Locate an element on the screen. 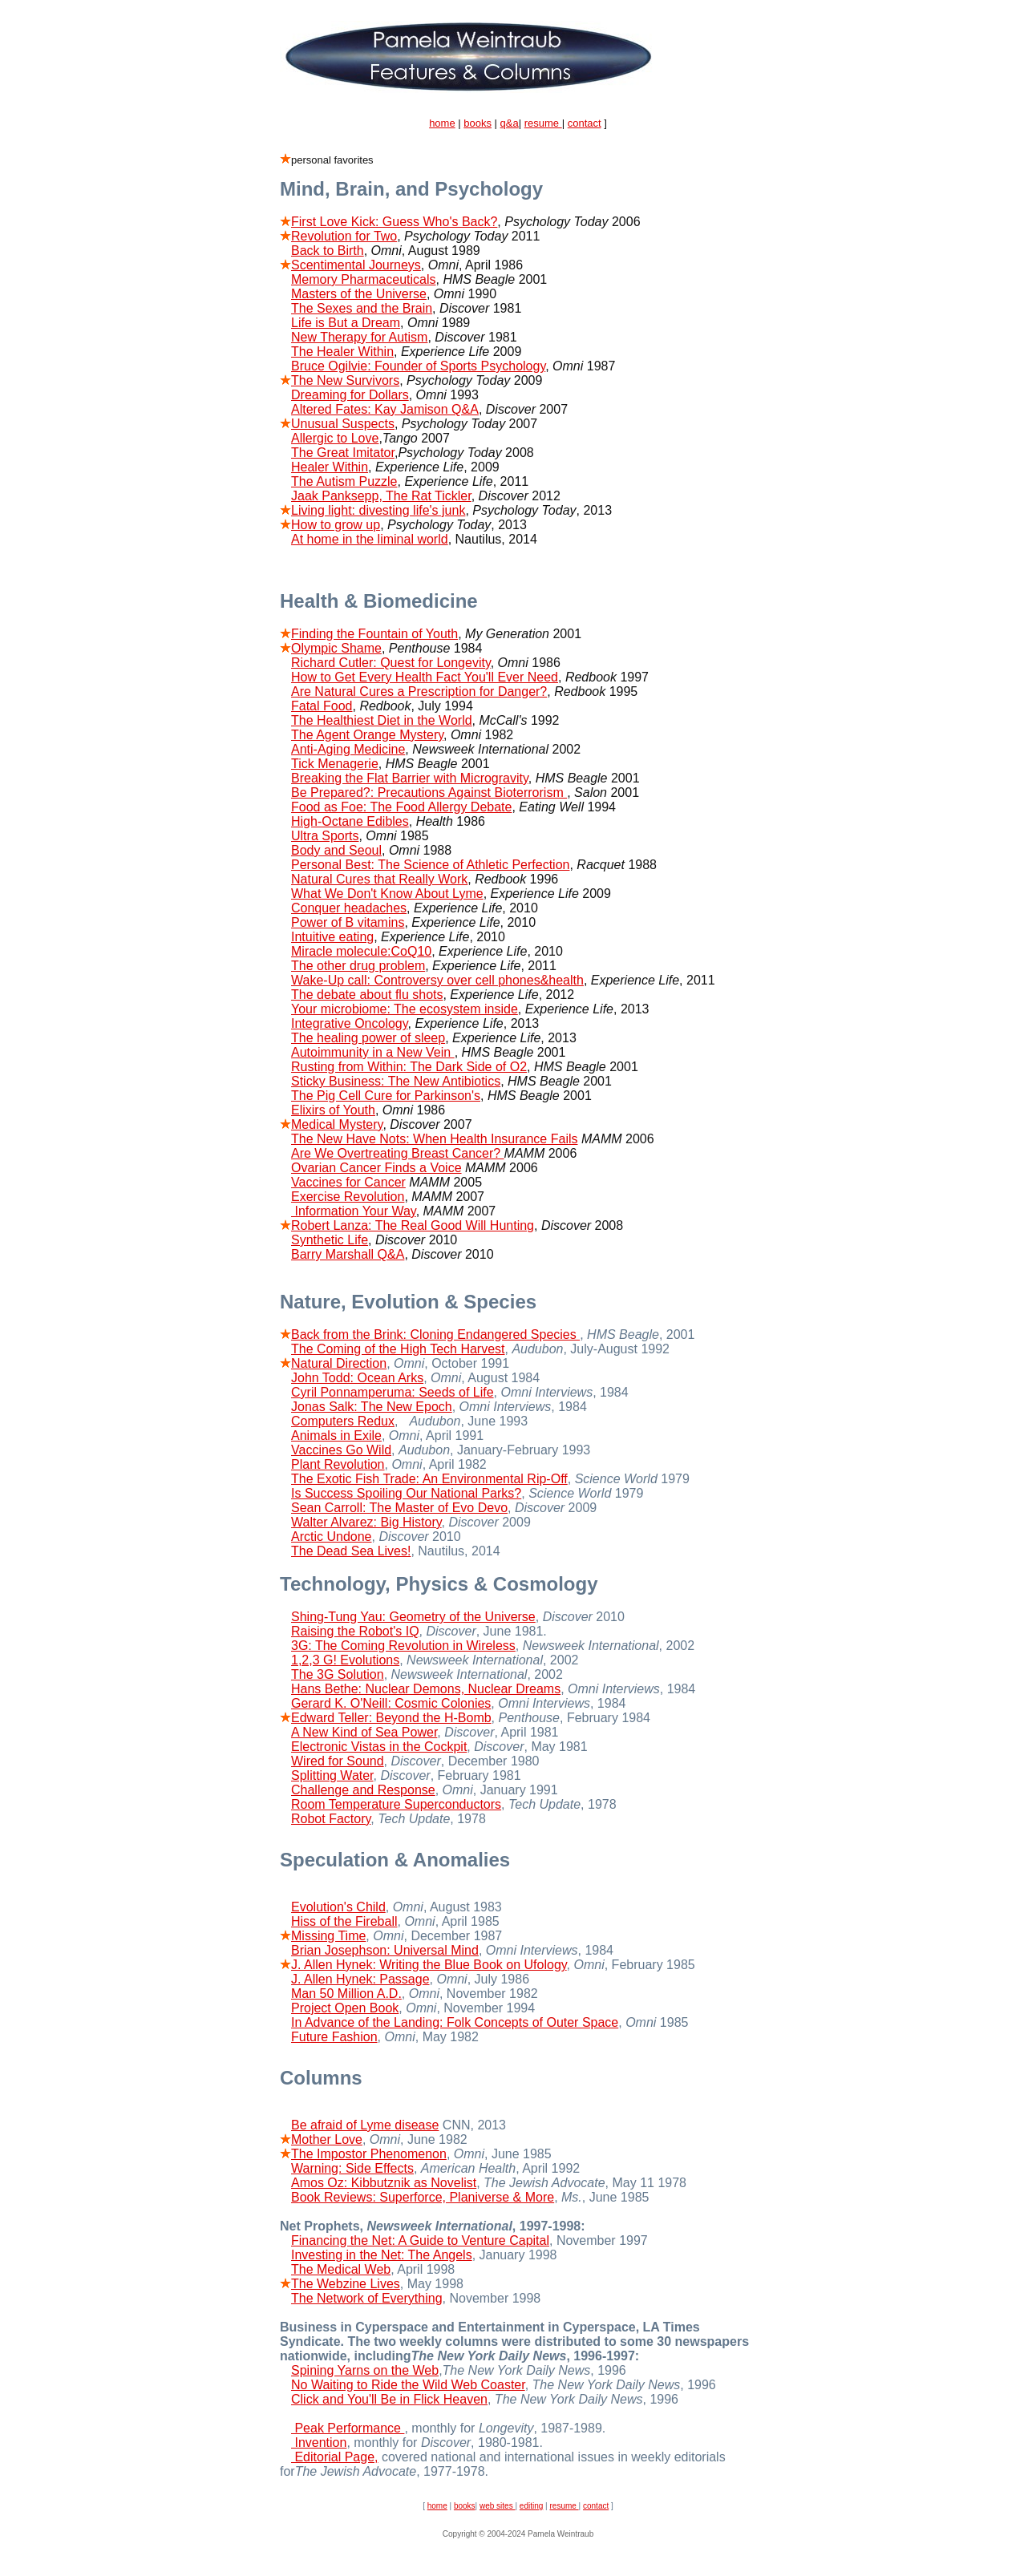 This screenshot has width=1036, height=2576. Evolution's Child is located at coordinates (338, 1907).